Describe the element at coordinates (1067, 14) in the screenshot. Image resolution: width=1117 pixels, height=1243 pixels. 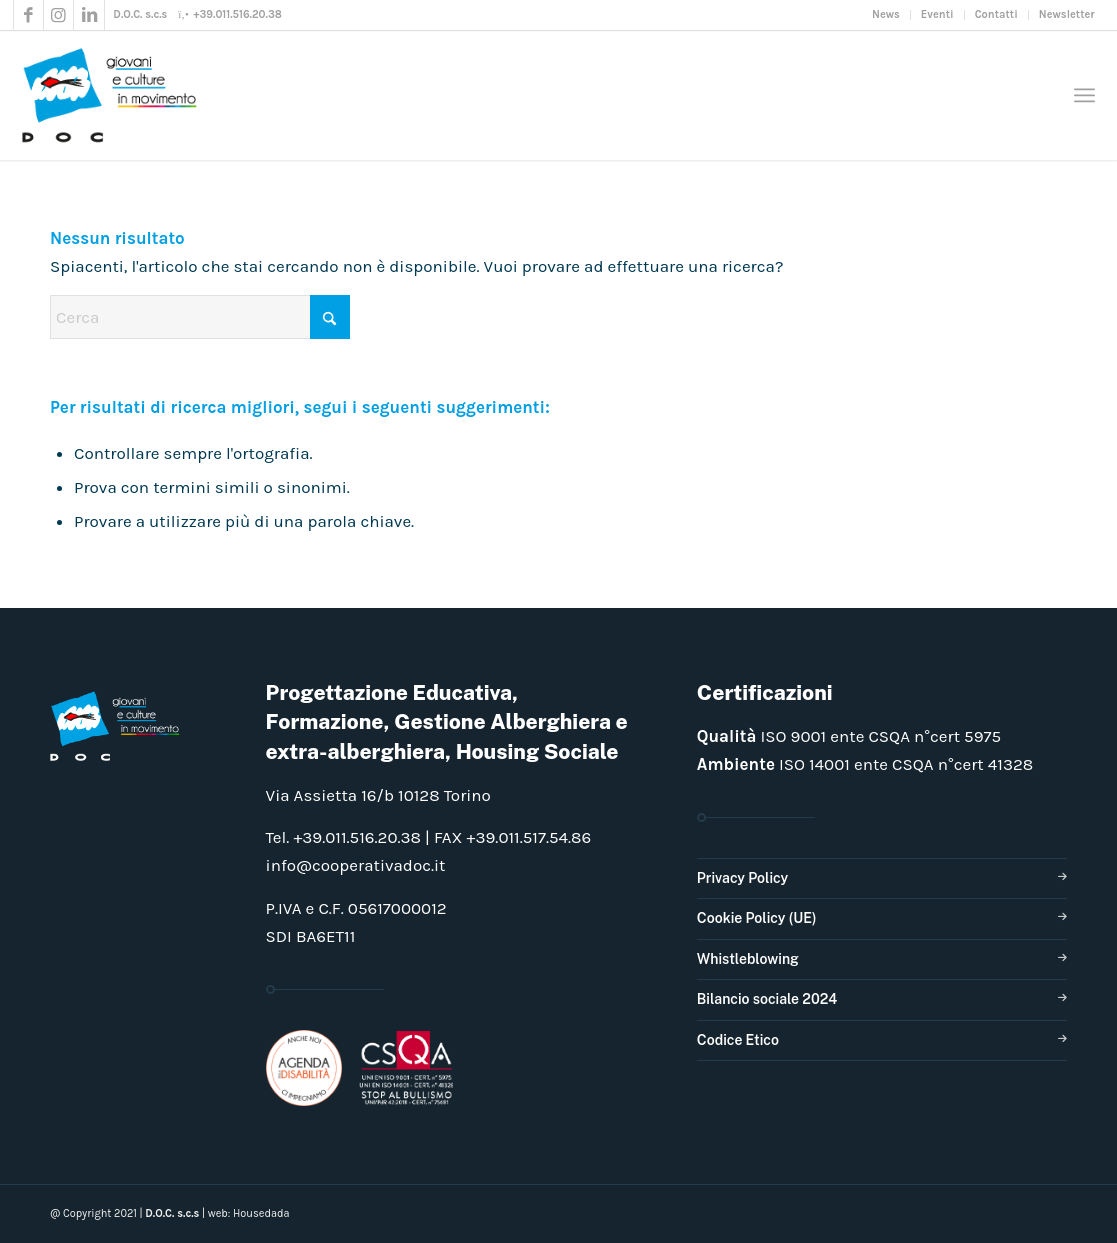
I see `Newsletter` at that location.